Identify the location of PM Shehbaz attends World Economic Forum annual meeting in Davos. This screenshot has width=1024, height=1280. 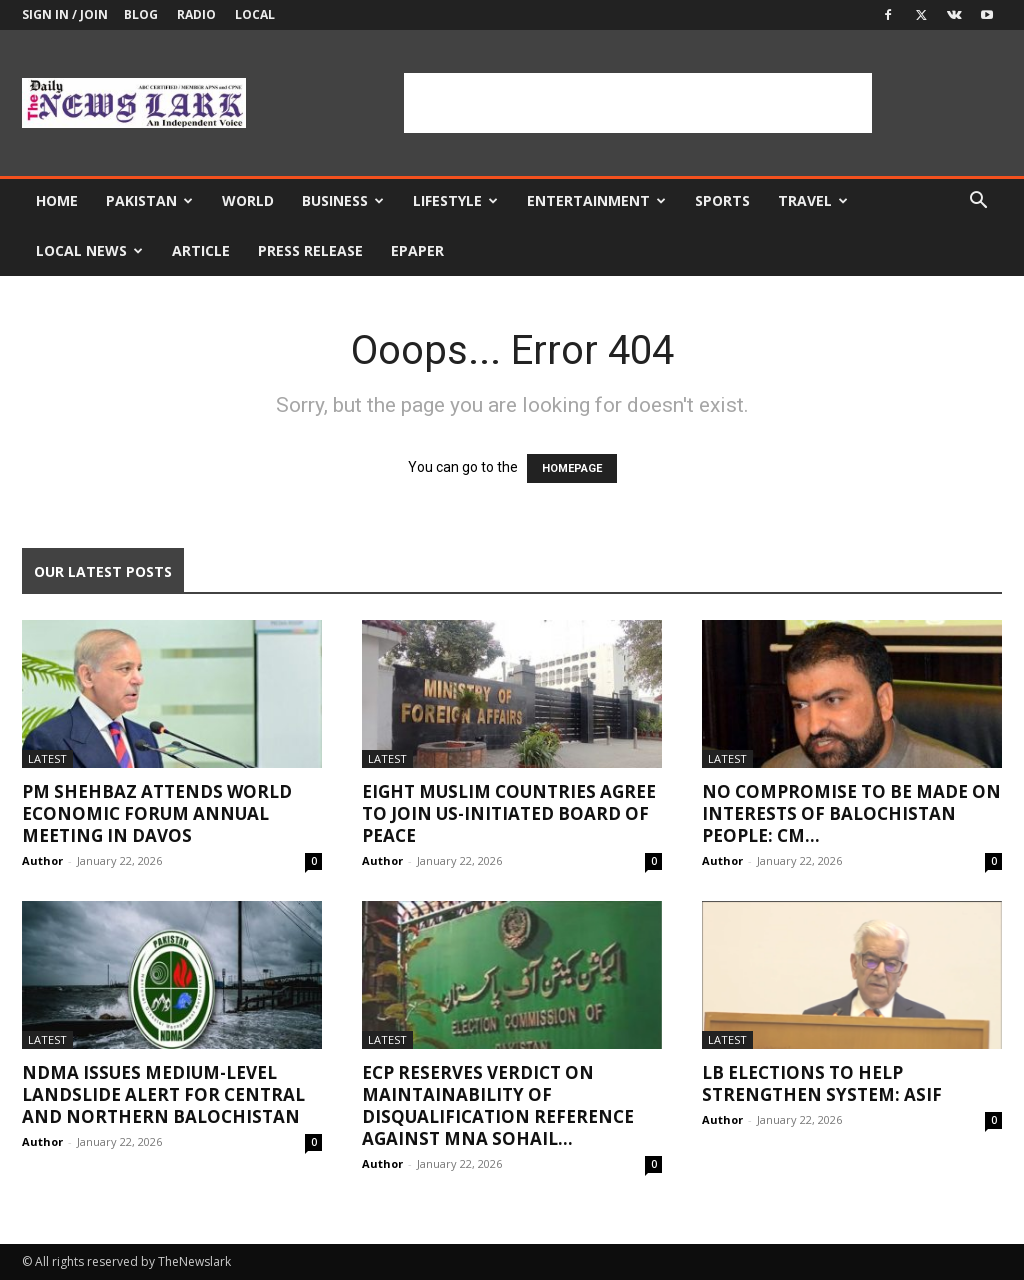
(157, 813).